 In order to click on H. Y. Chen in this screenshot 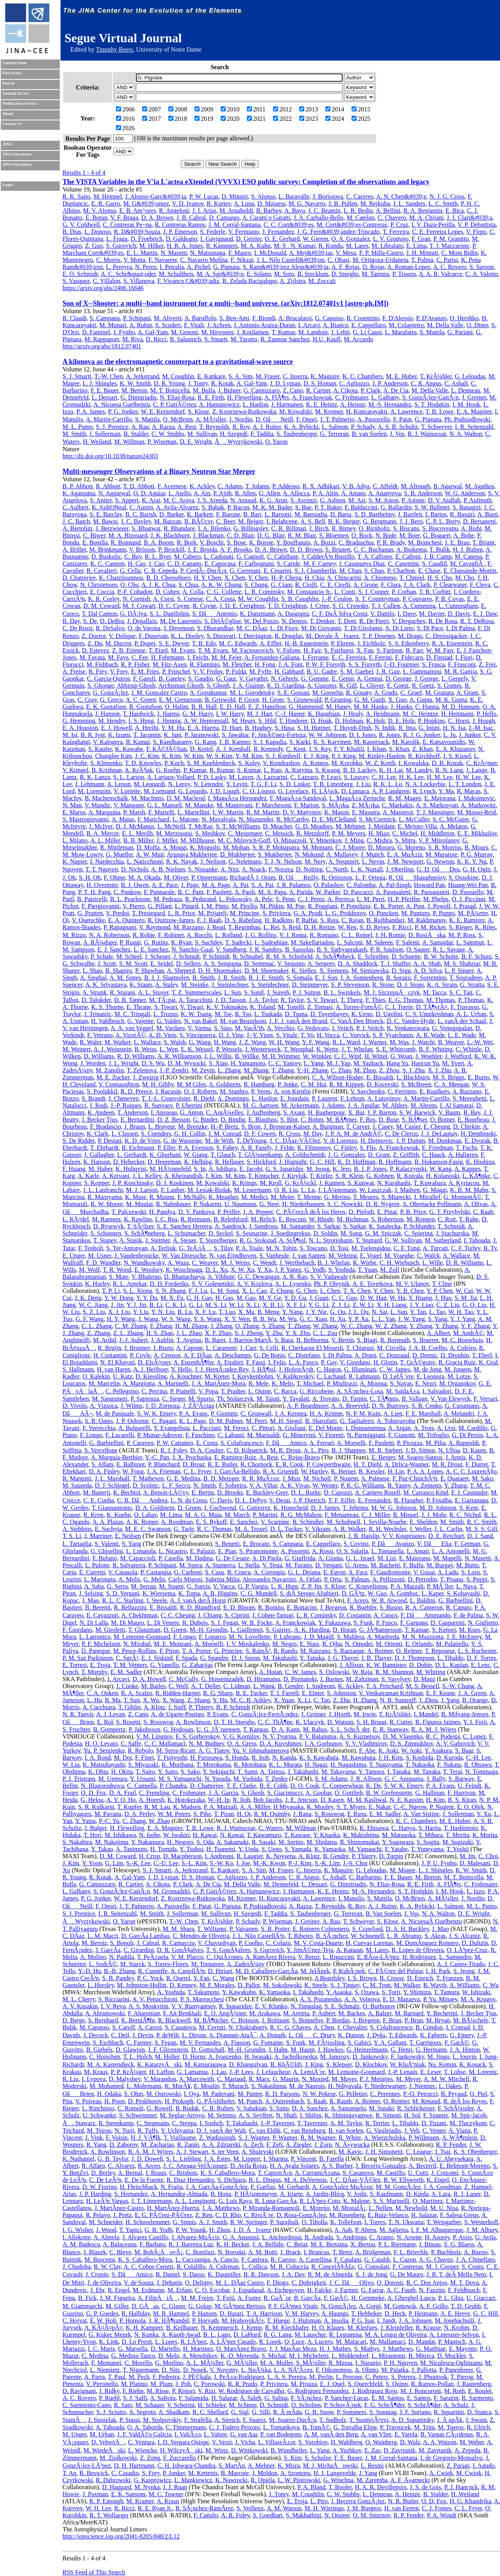, I will do `click(207, 577)`.